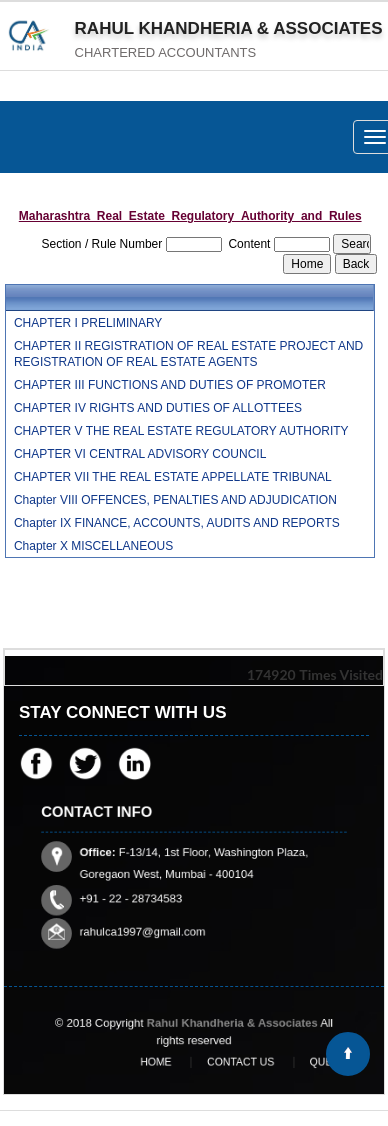 Image resolution: width=388 pixels, height=1126 pixels. What do you see at coordinates (165, 1062) in the screenshot?
I see `Home` at bounding box center [165, 1062].